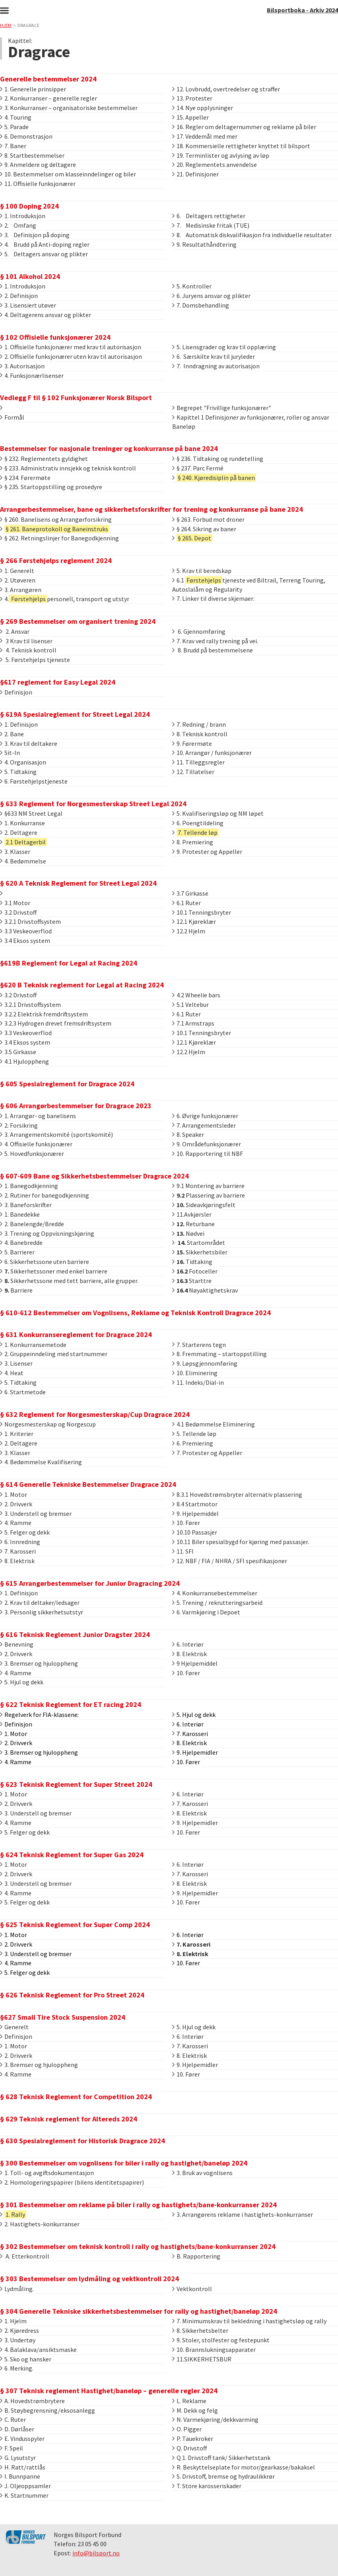 The width and height of the screenshot is (338, 2576). Describe the element at coordinates (15, 851) in the screenshot. I see `3. Klasser` at that location.